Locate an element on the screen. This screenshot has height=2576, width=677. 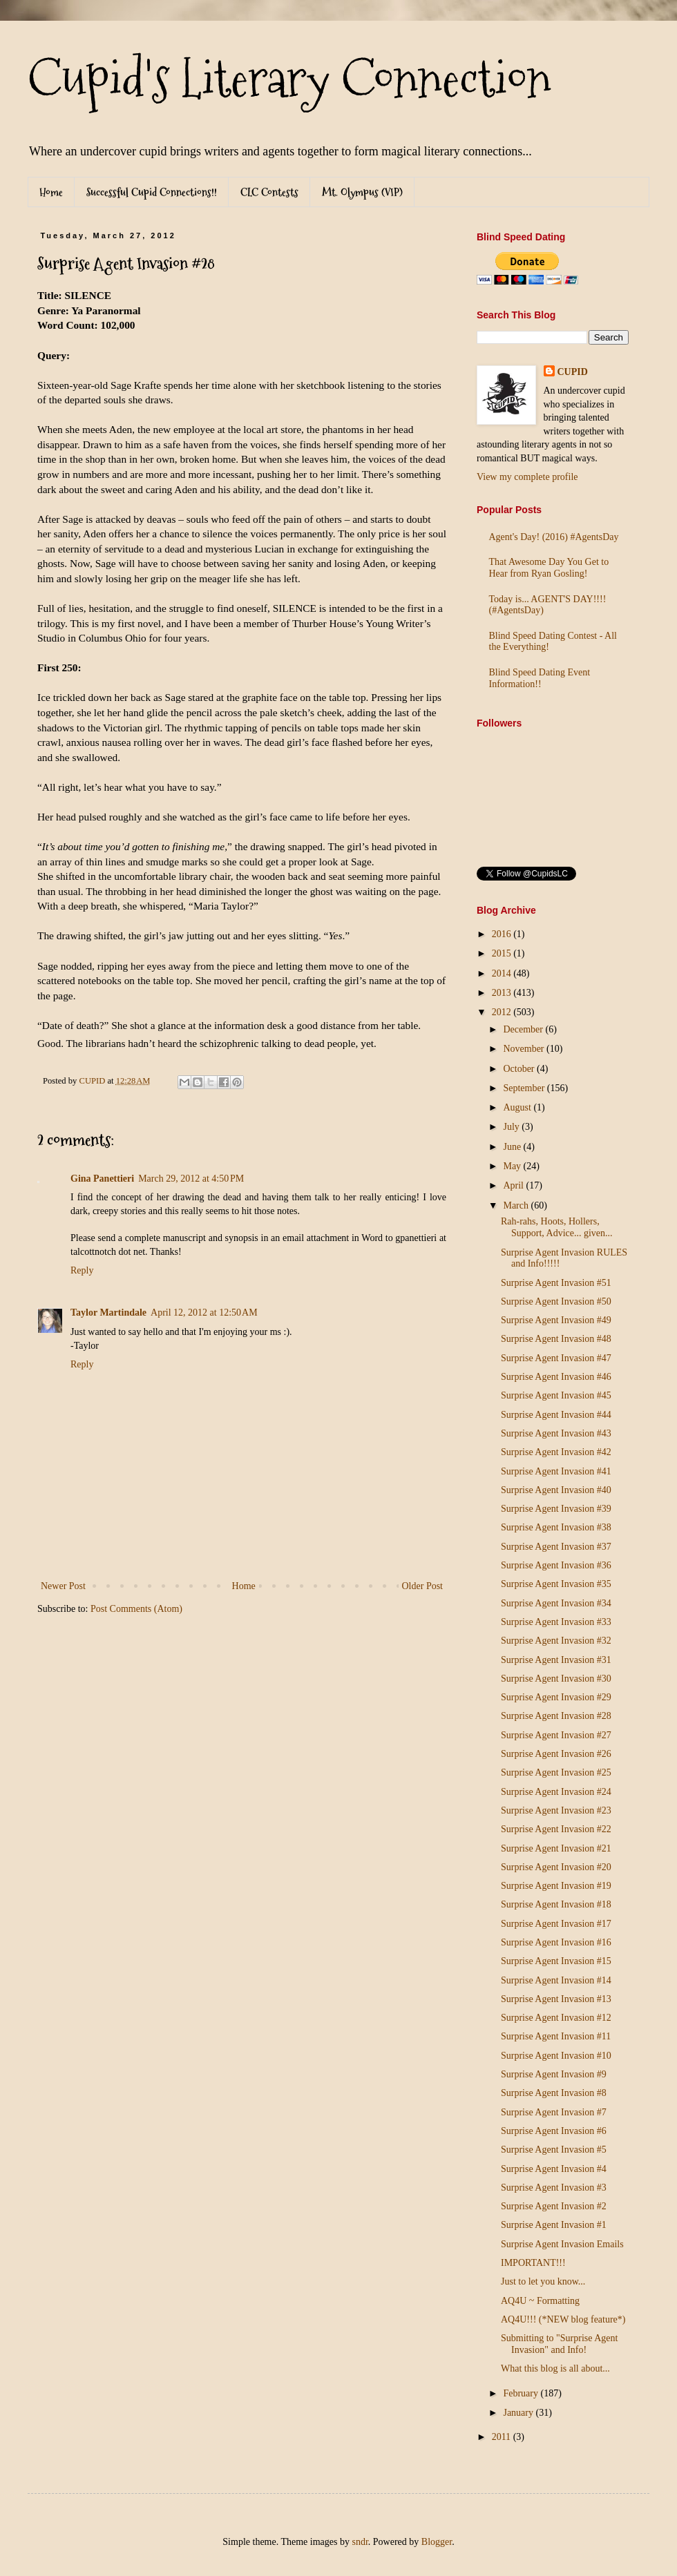
Surprise Agent Invasion #51 is located at coordinates (556, 1283).